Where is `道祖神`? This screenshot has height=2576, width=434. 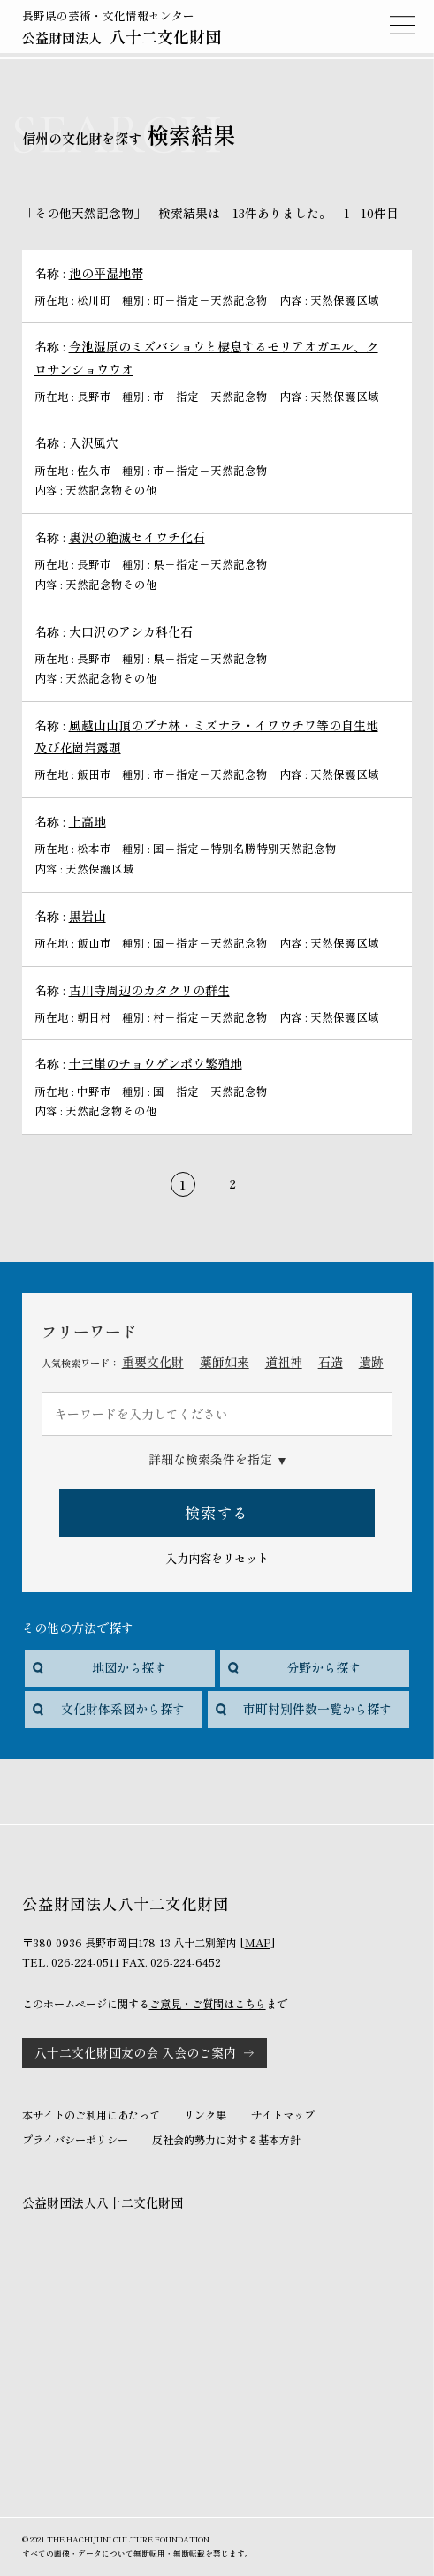 道祖神 is located at coordinates (283, 1362).